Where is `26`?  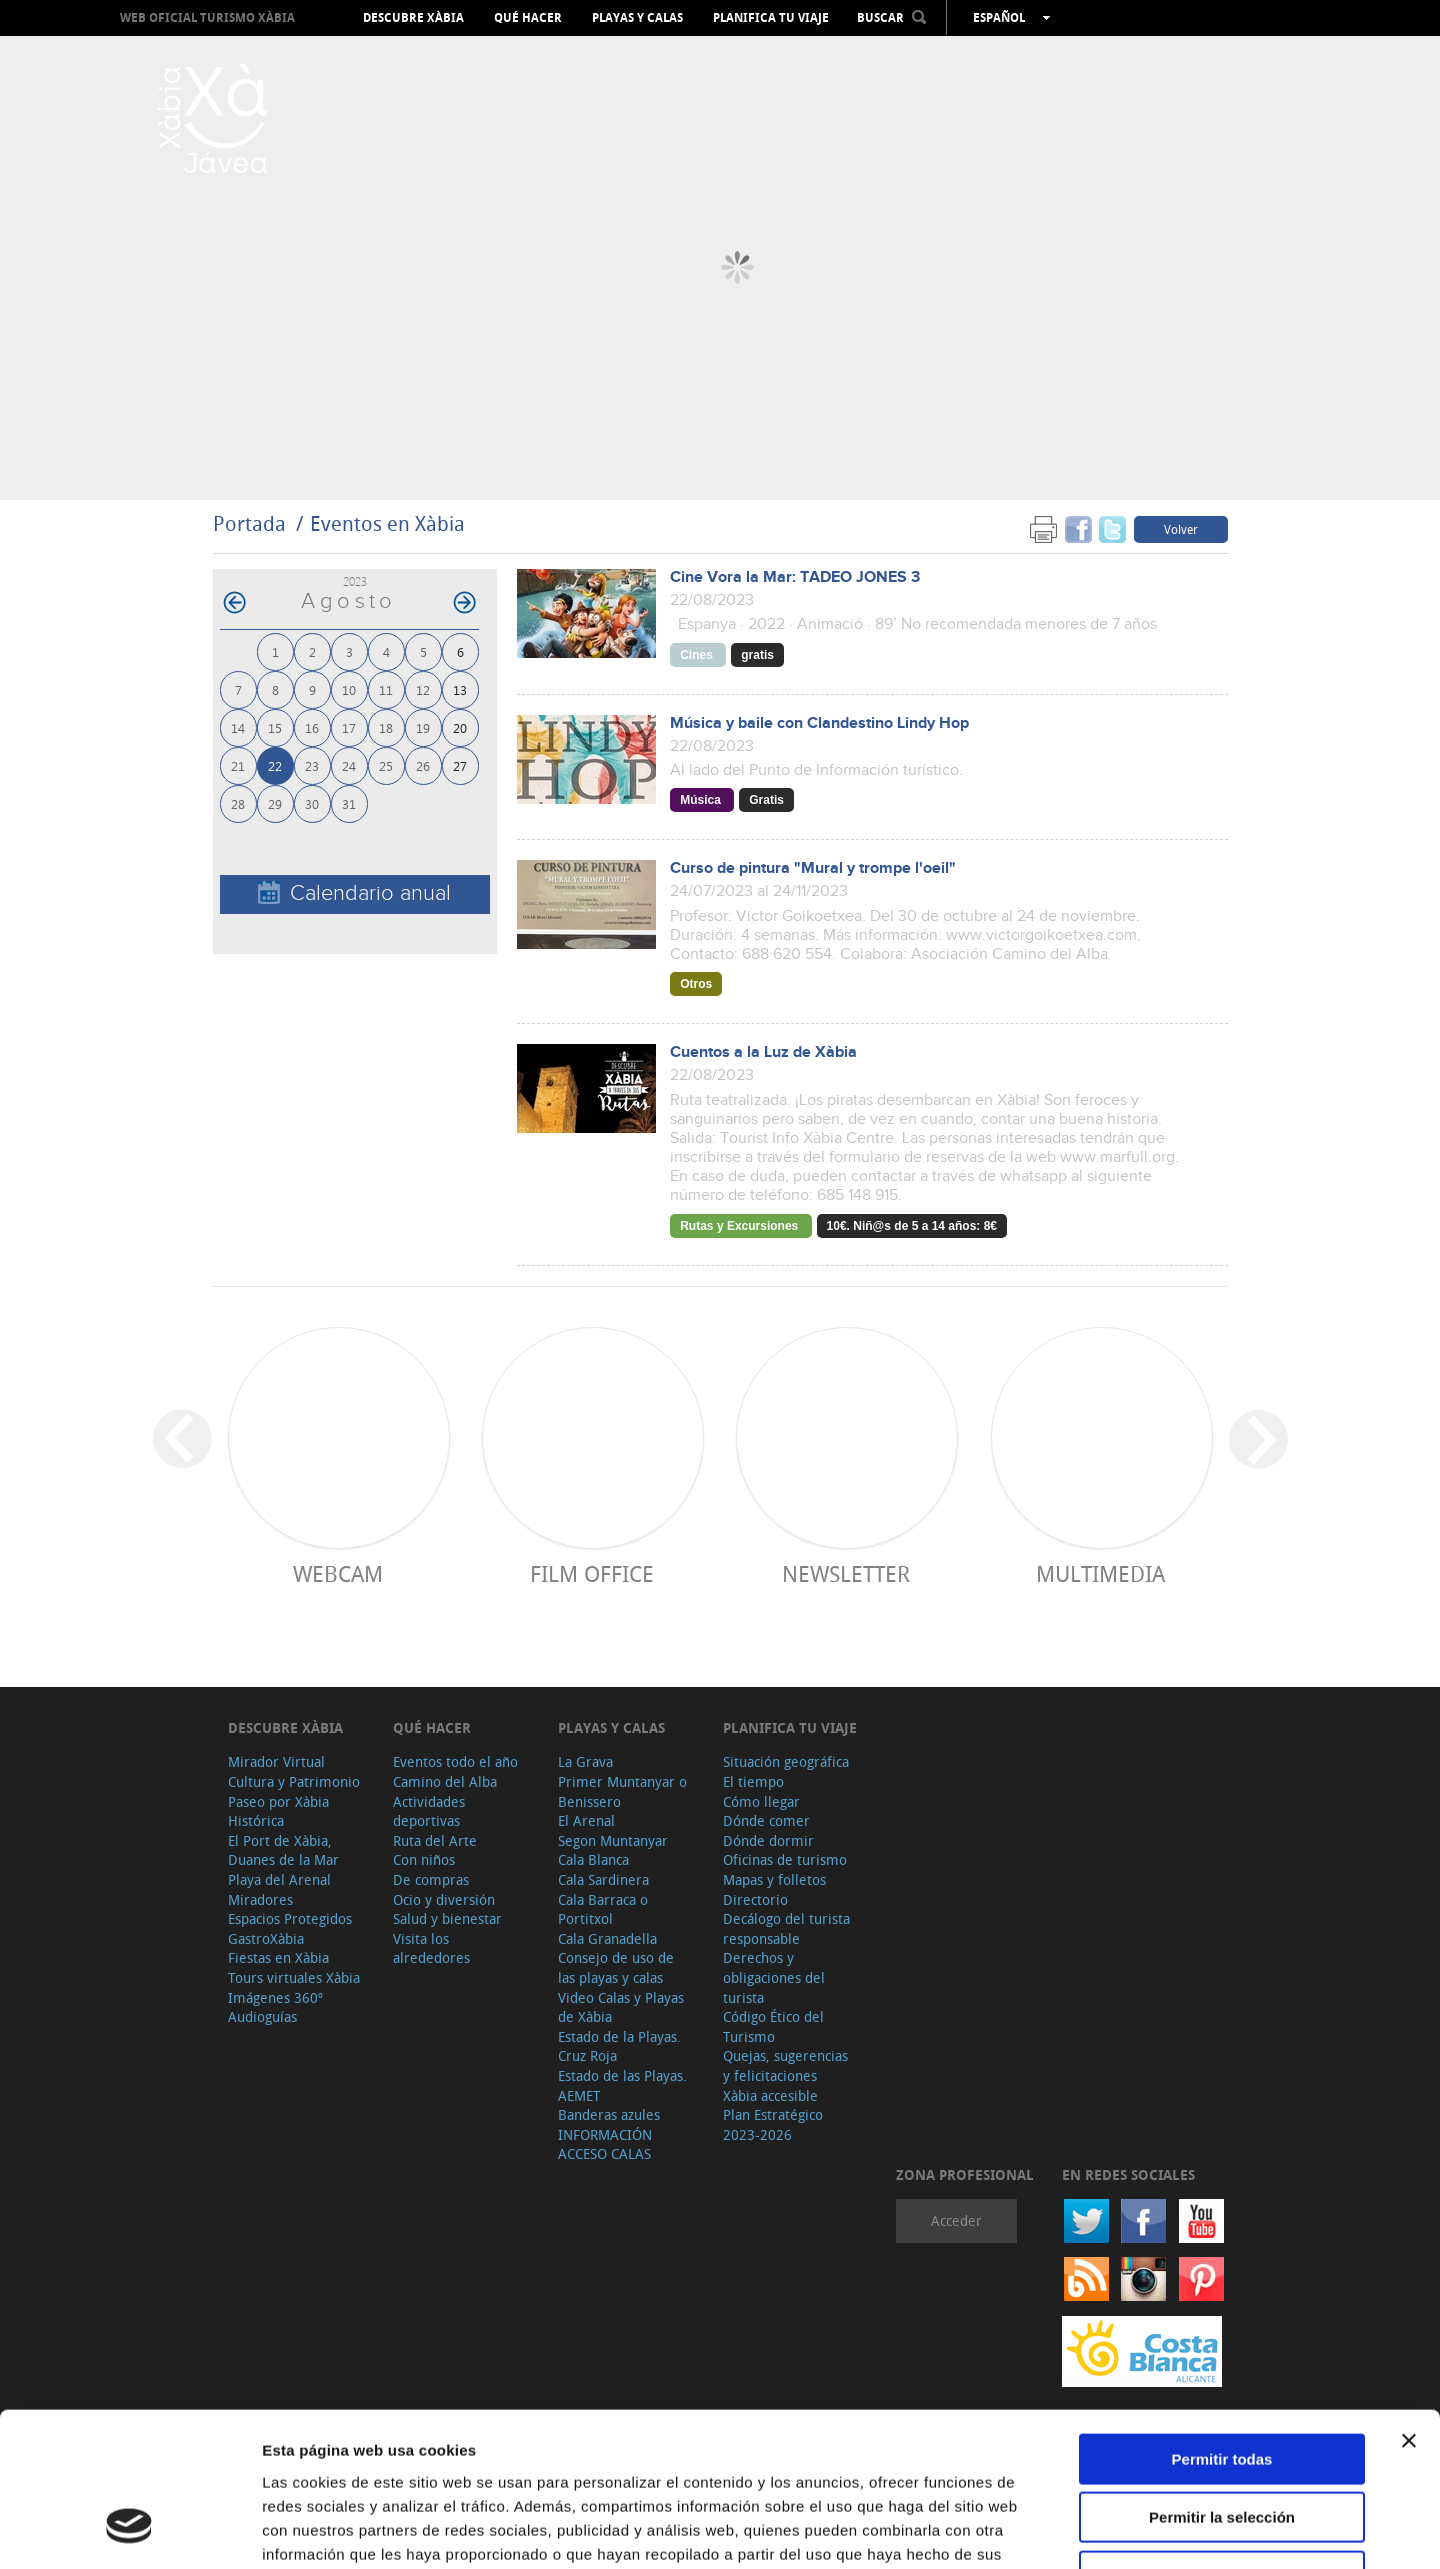 26 is located at coordinates (423, 765).